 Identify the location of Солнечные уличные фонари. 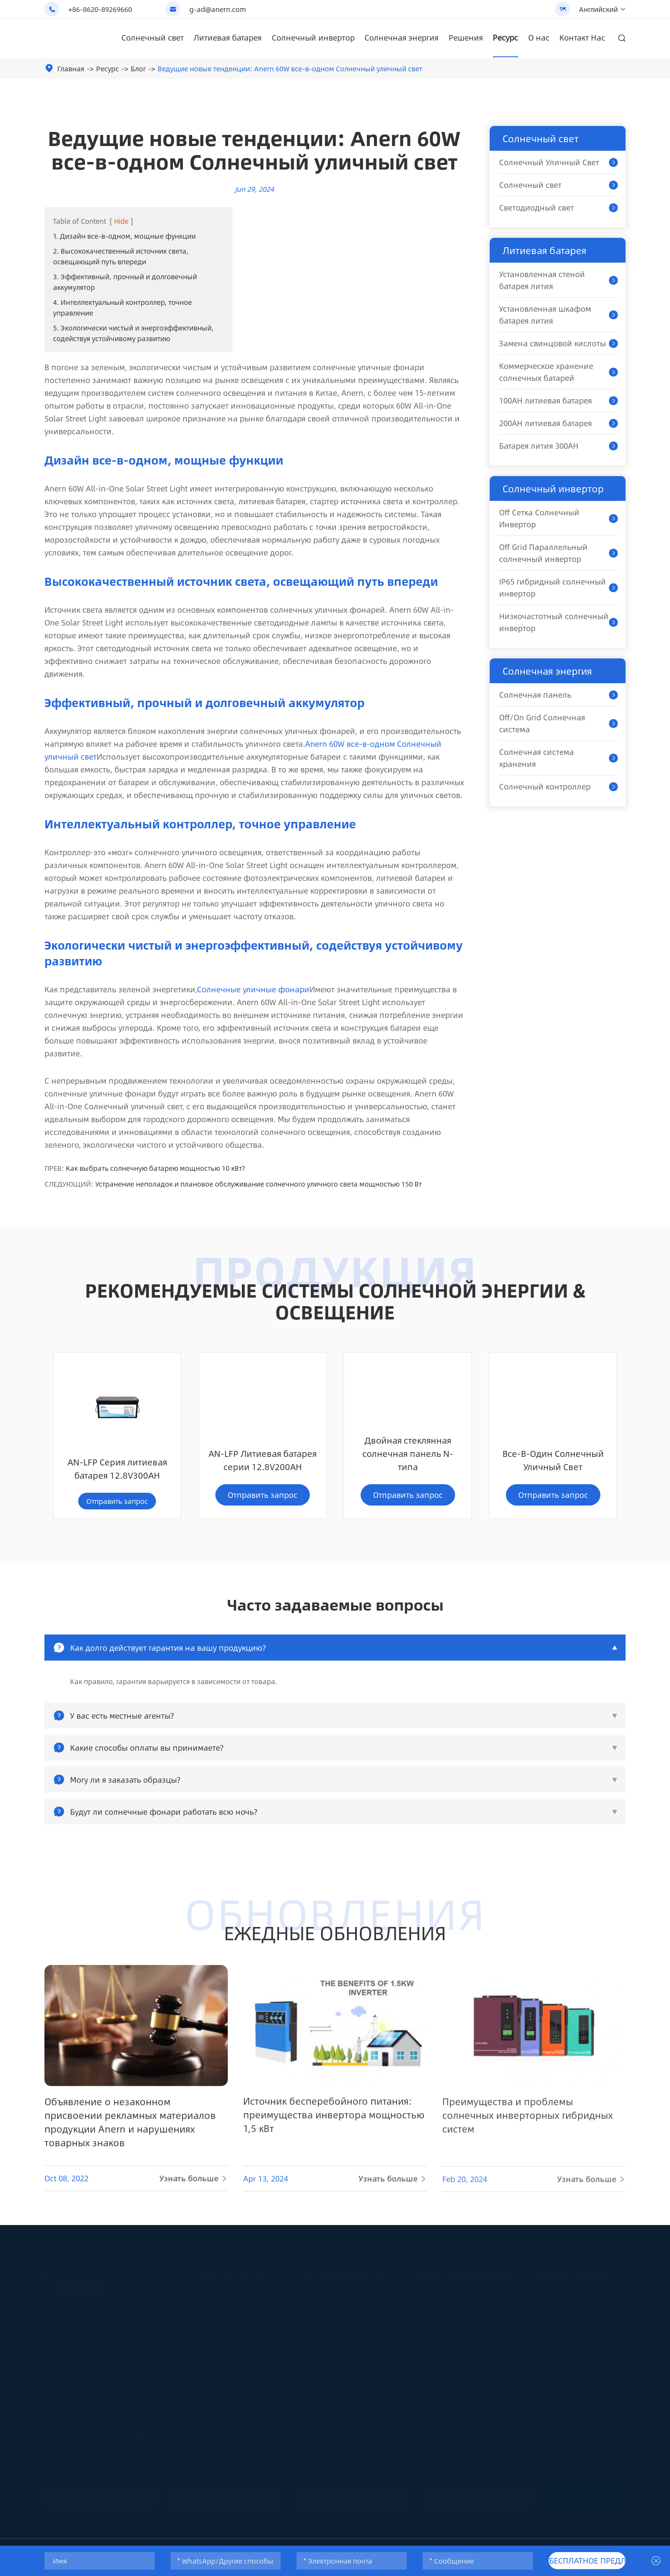
(253, 989).